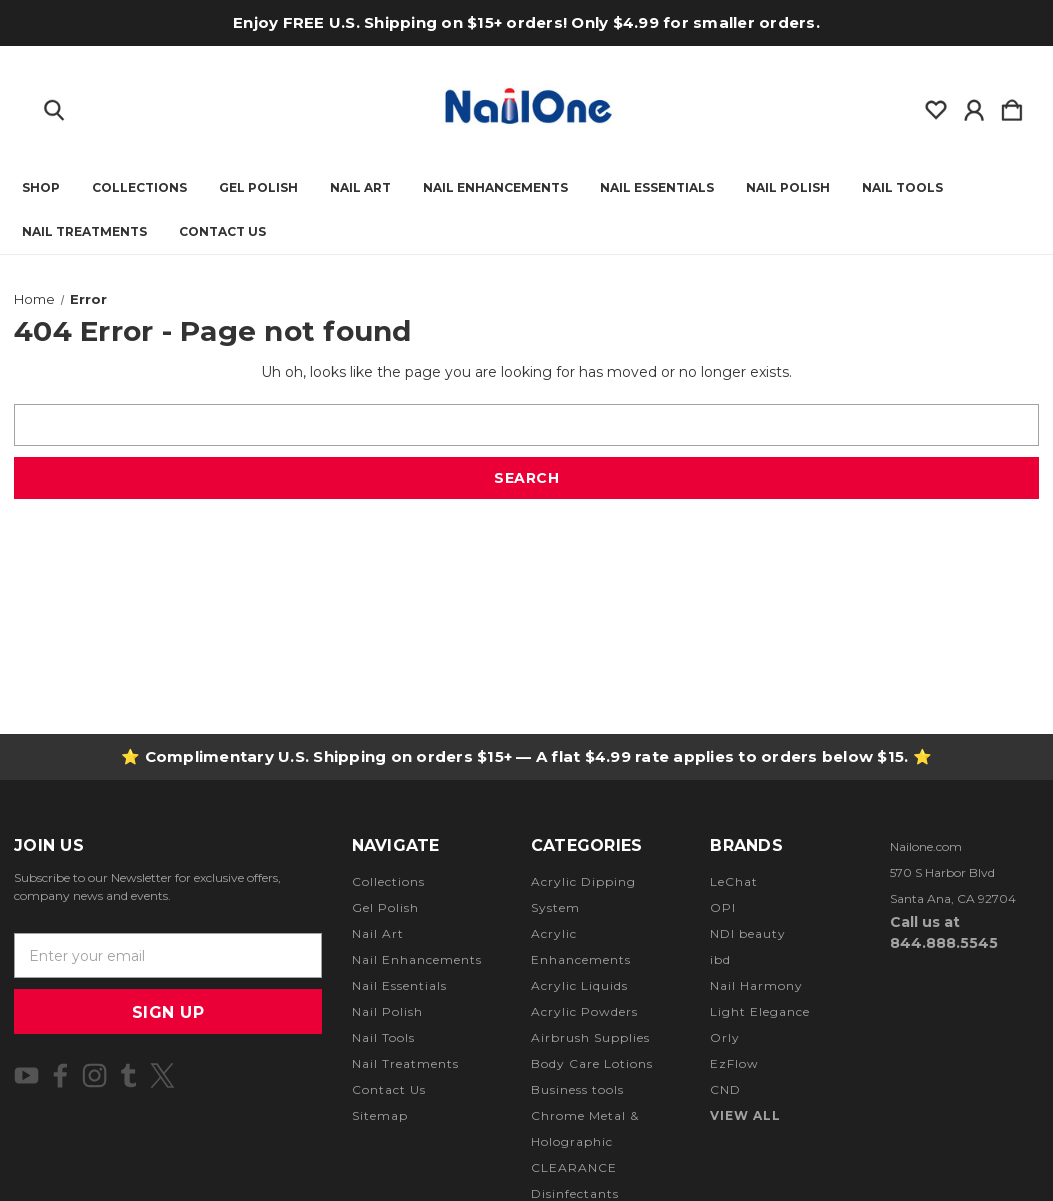 This screenshot has width=1053, height=1201. What do you see at coordinates (592, 1063) in the screenshot?
I see `Body Care Lotions` at bounding box center [592, 1063].